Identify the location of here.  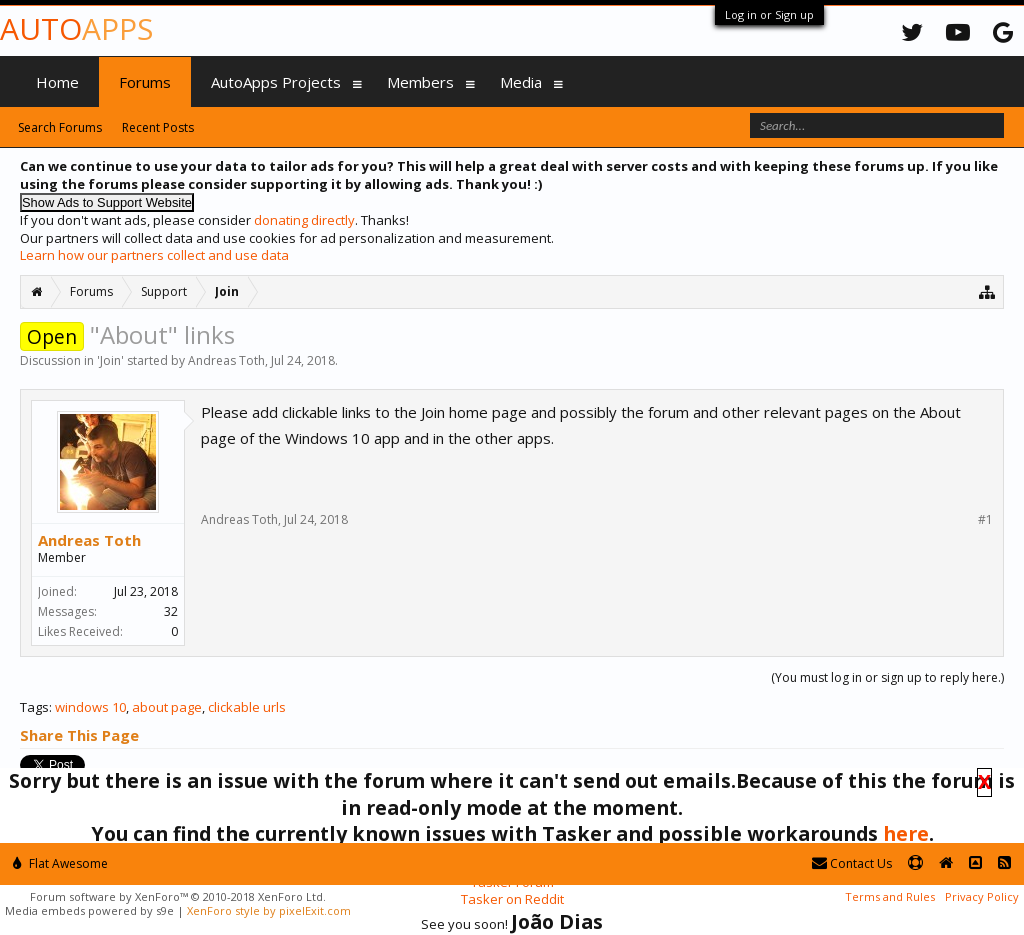
(906, 833).